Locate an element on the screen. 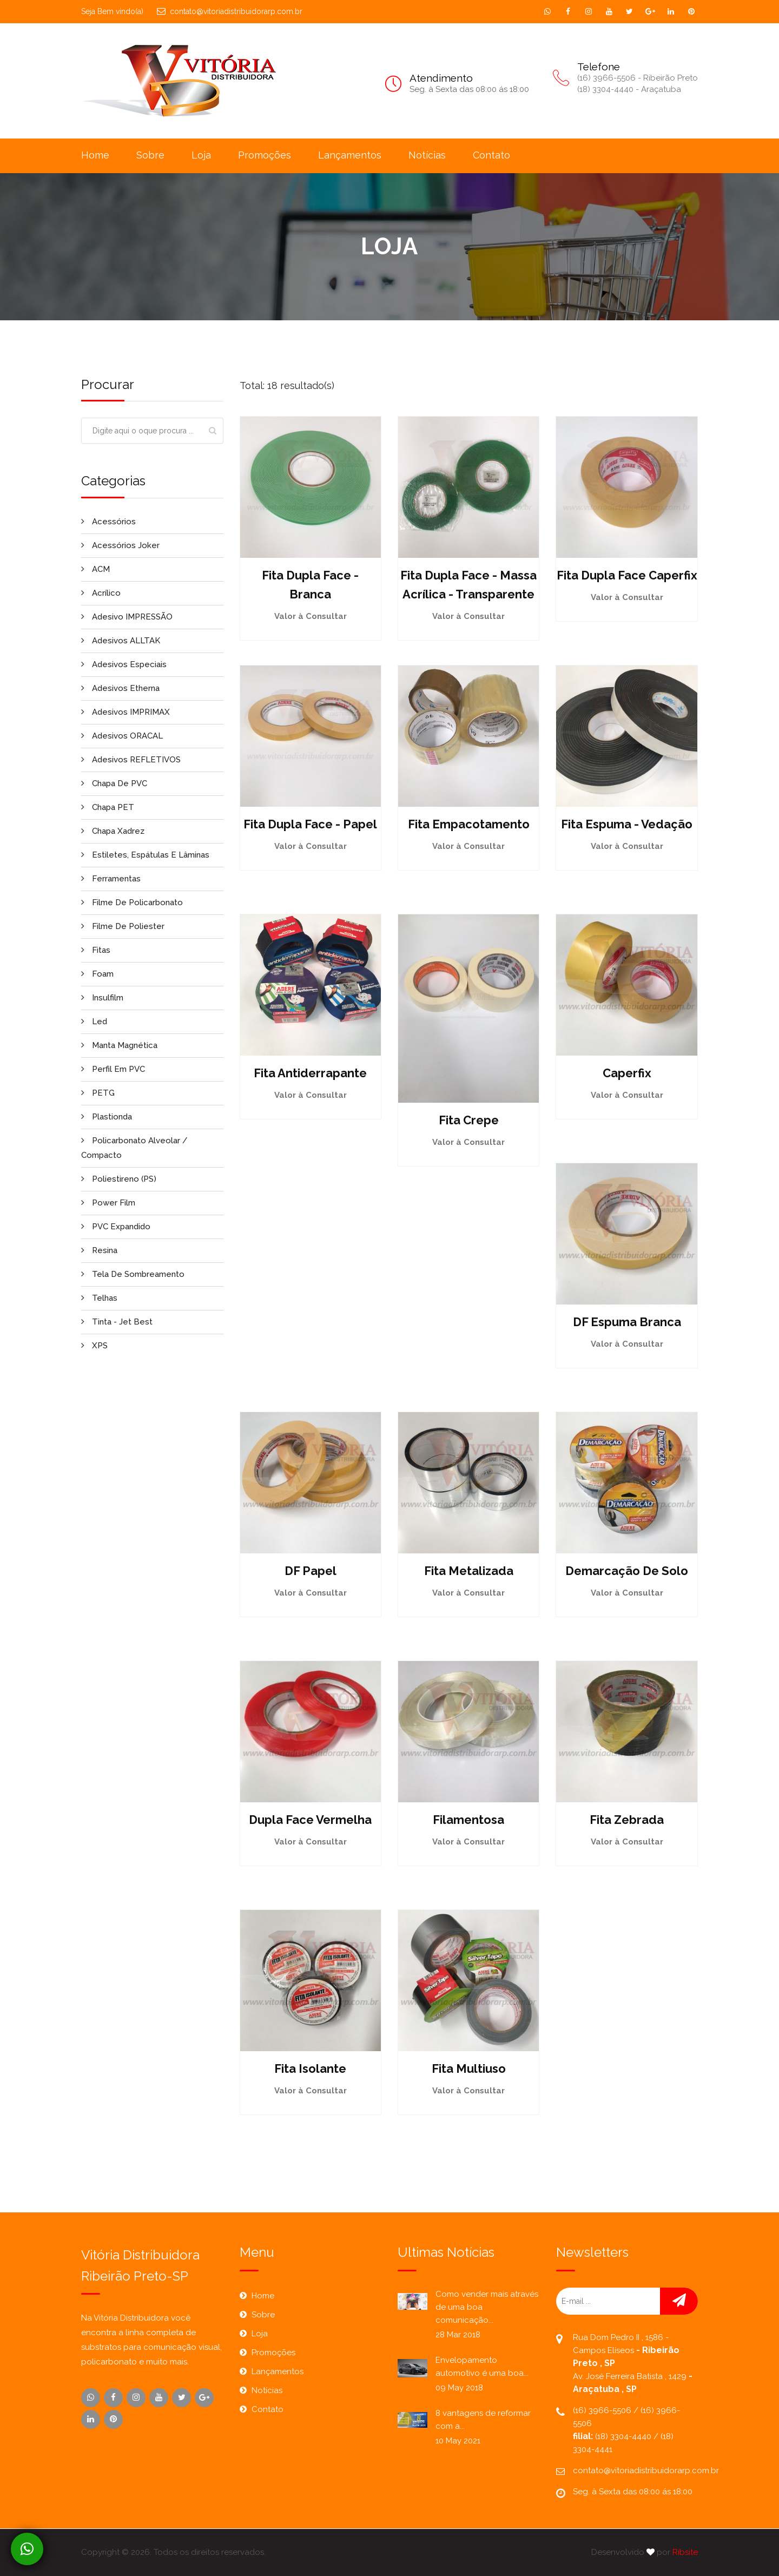 The width and height of the screenshot is (779, 2576). Adesivos ORACAL is located at coordinates (122, 736).